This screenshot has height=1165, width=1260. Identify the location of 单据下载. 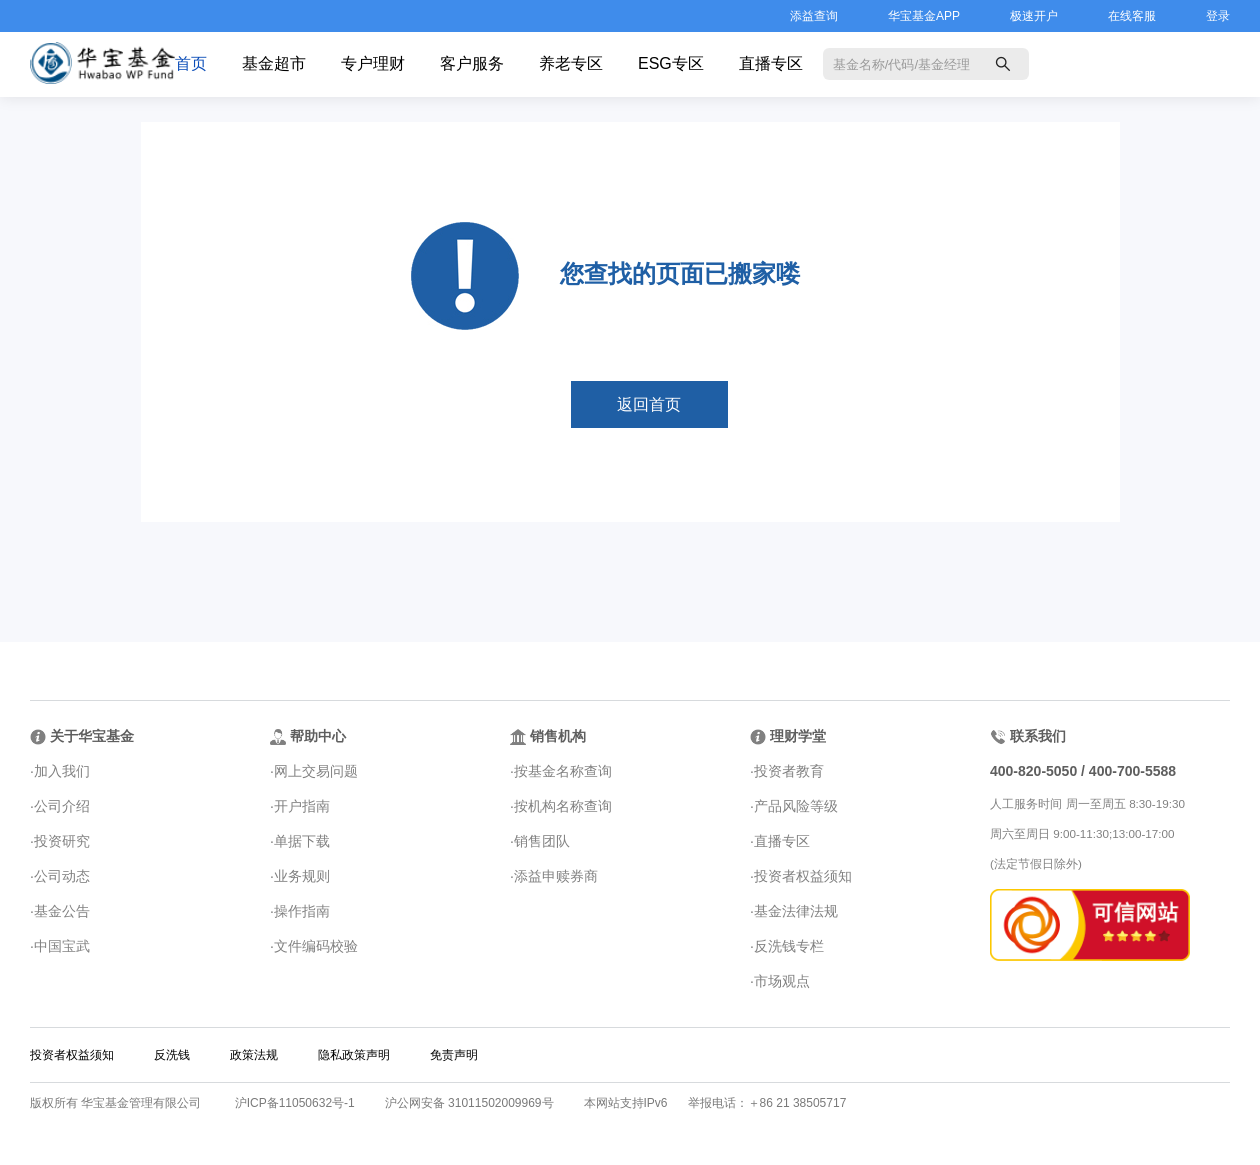
(302, 841).